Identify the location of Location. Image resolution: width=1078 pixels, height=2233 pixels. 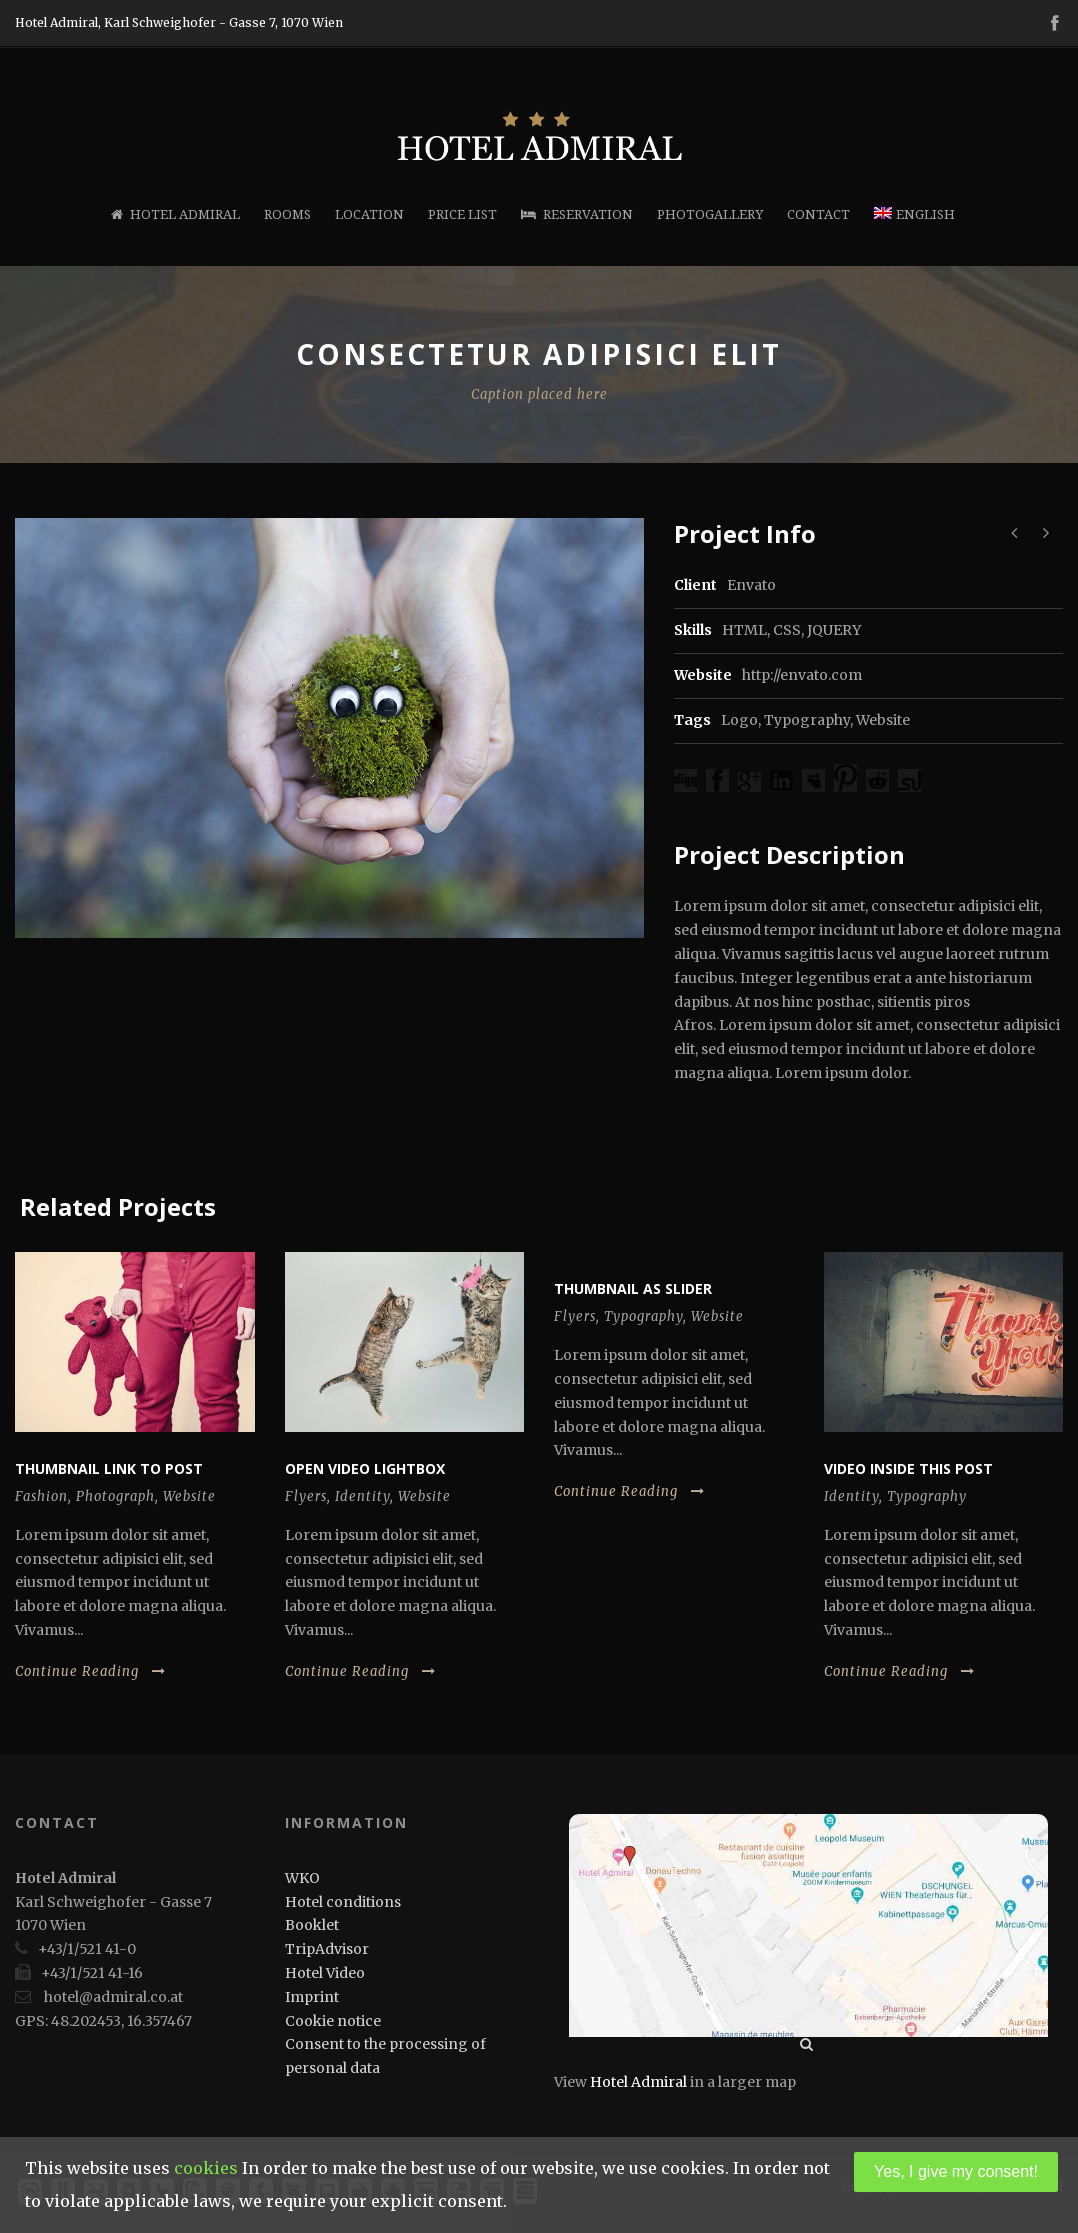
(369, 214).